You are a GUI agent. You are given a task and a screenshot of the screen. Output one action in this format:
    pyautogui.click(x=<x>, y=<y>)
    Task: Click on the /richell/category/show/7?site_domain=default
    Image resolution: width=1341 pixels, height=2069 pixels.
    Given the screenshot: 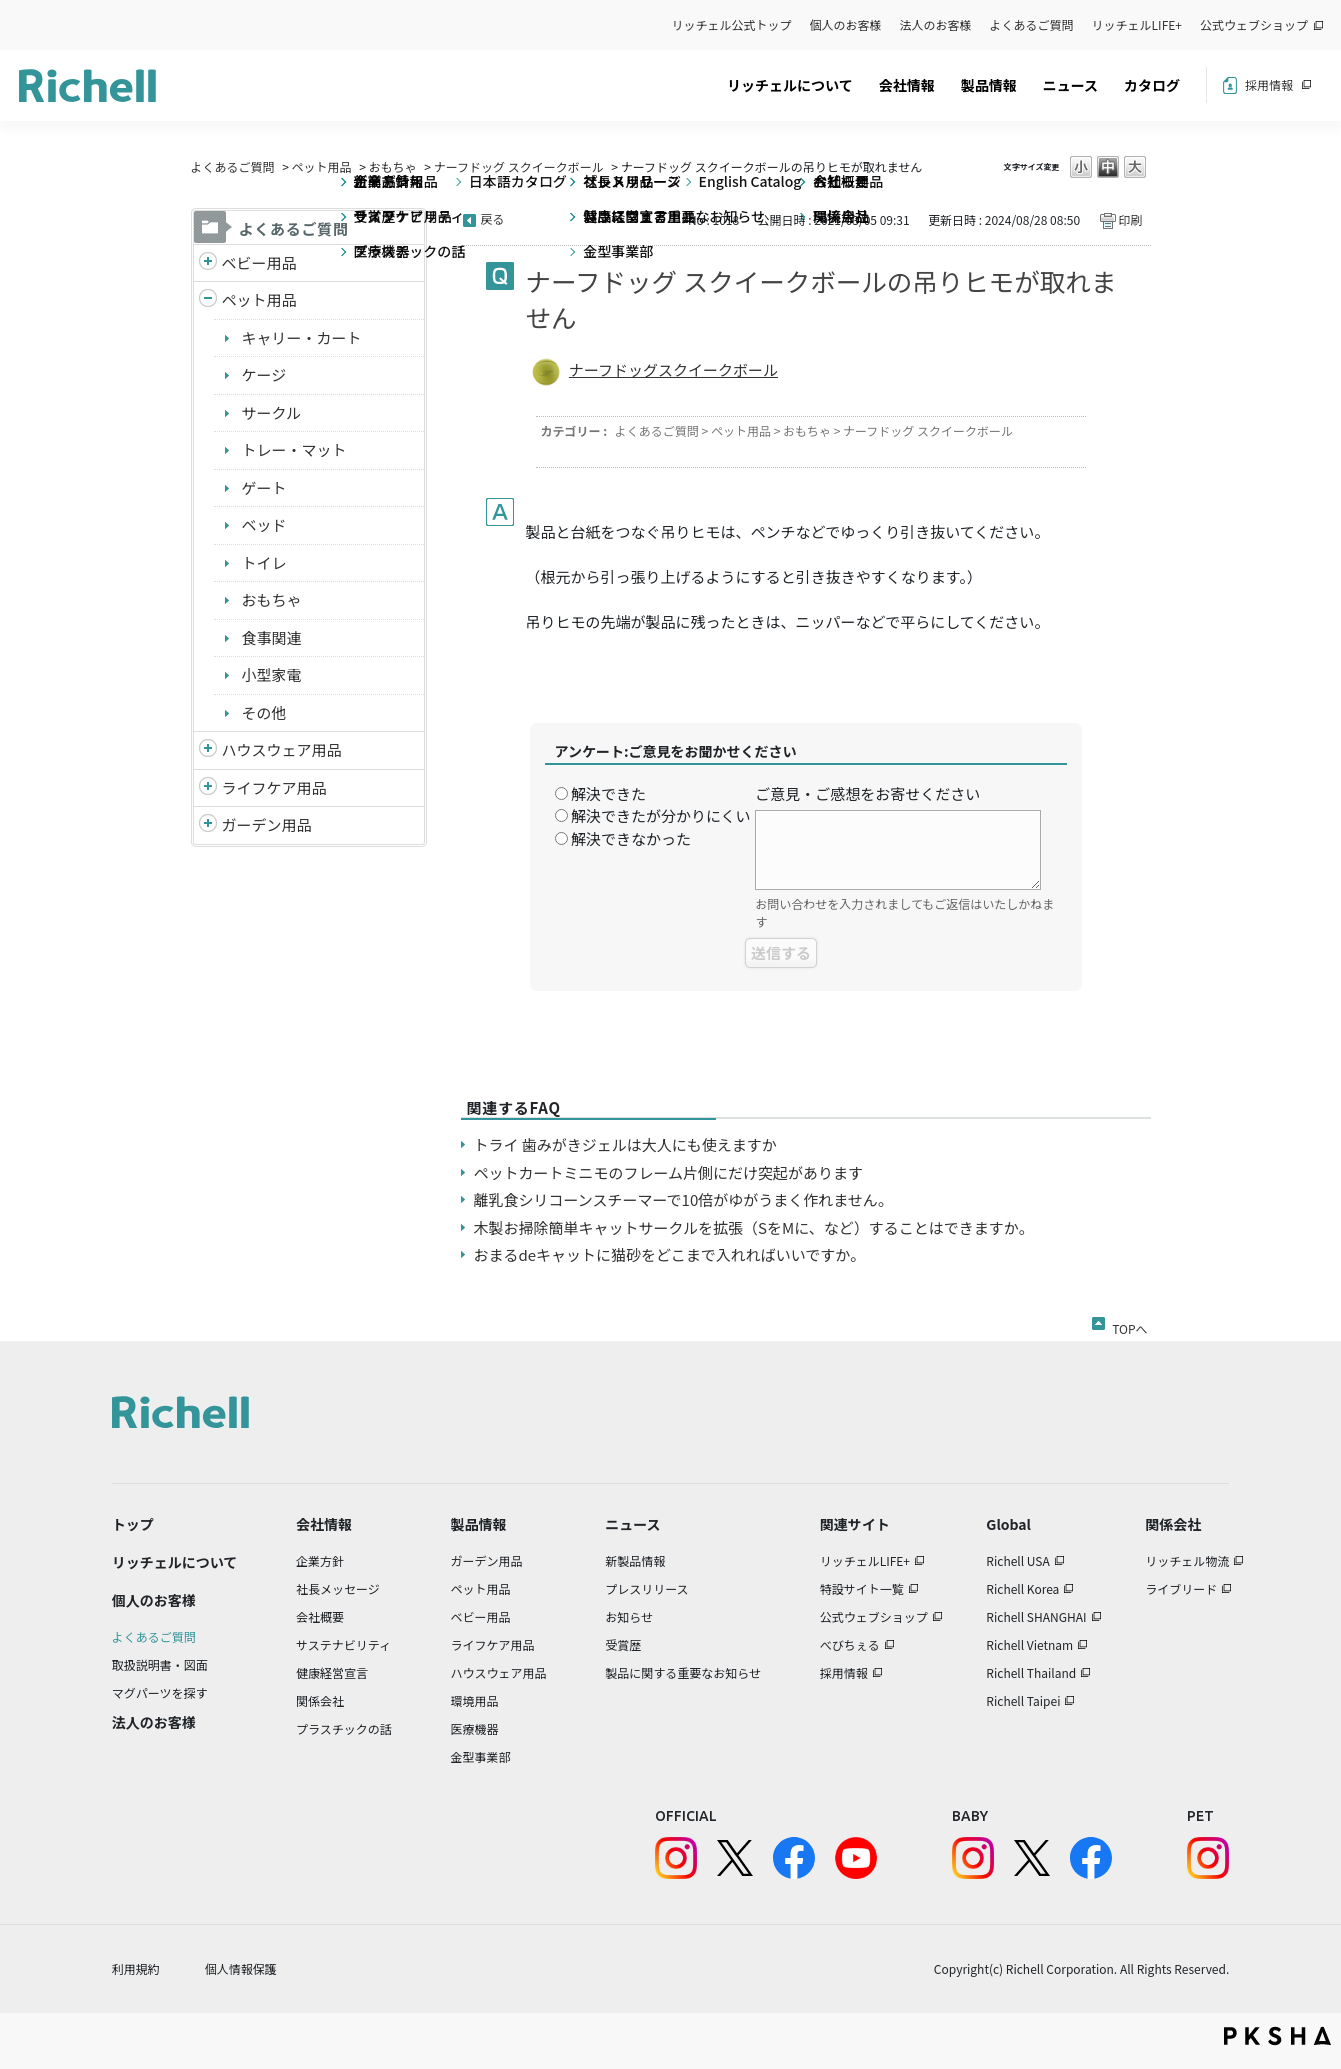 What is the action you would take?
    pyautogui.click(x=208, y=750)
    